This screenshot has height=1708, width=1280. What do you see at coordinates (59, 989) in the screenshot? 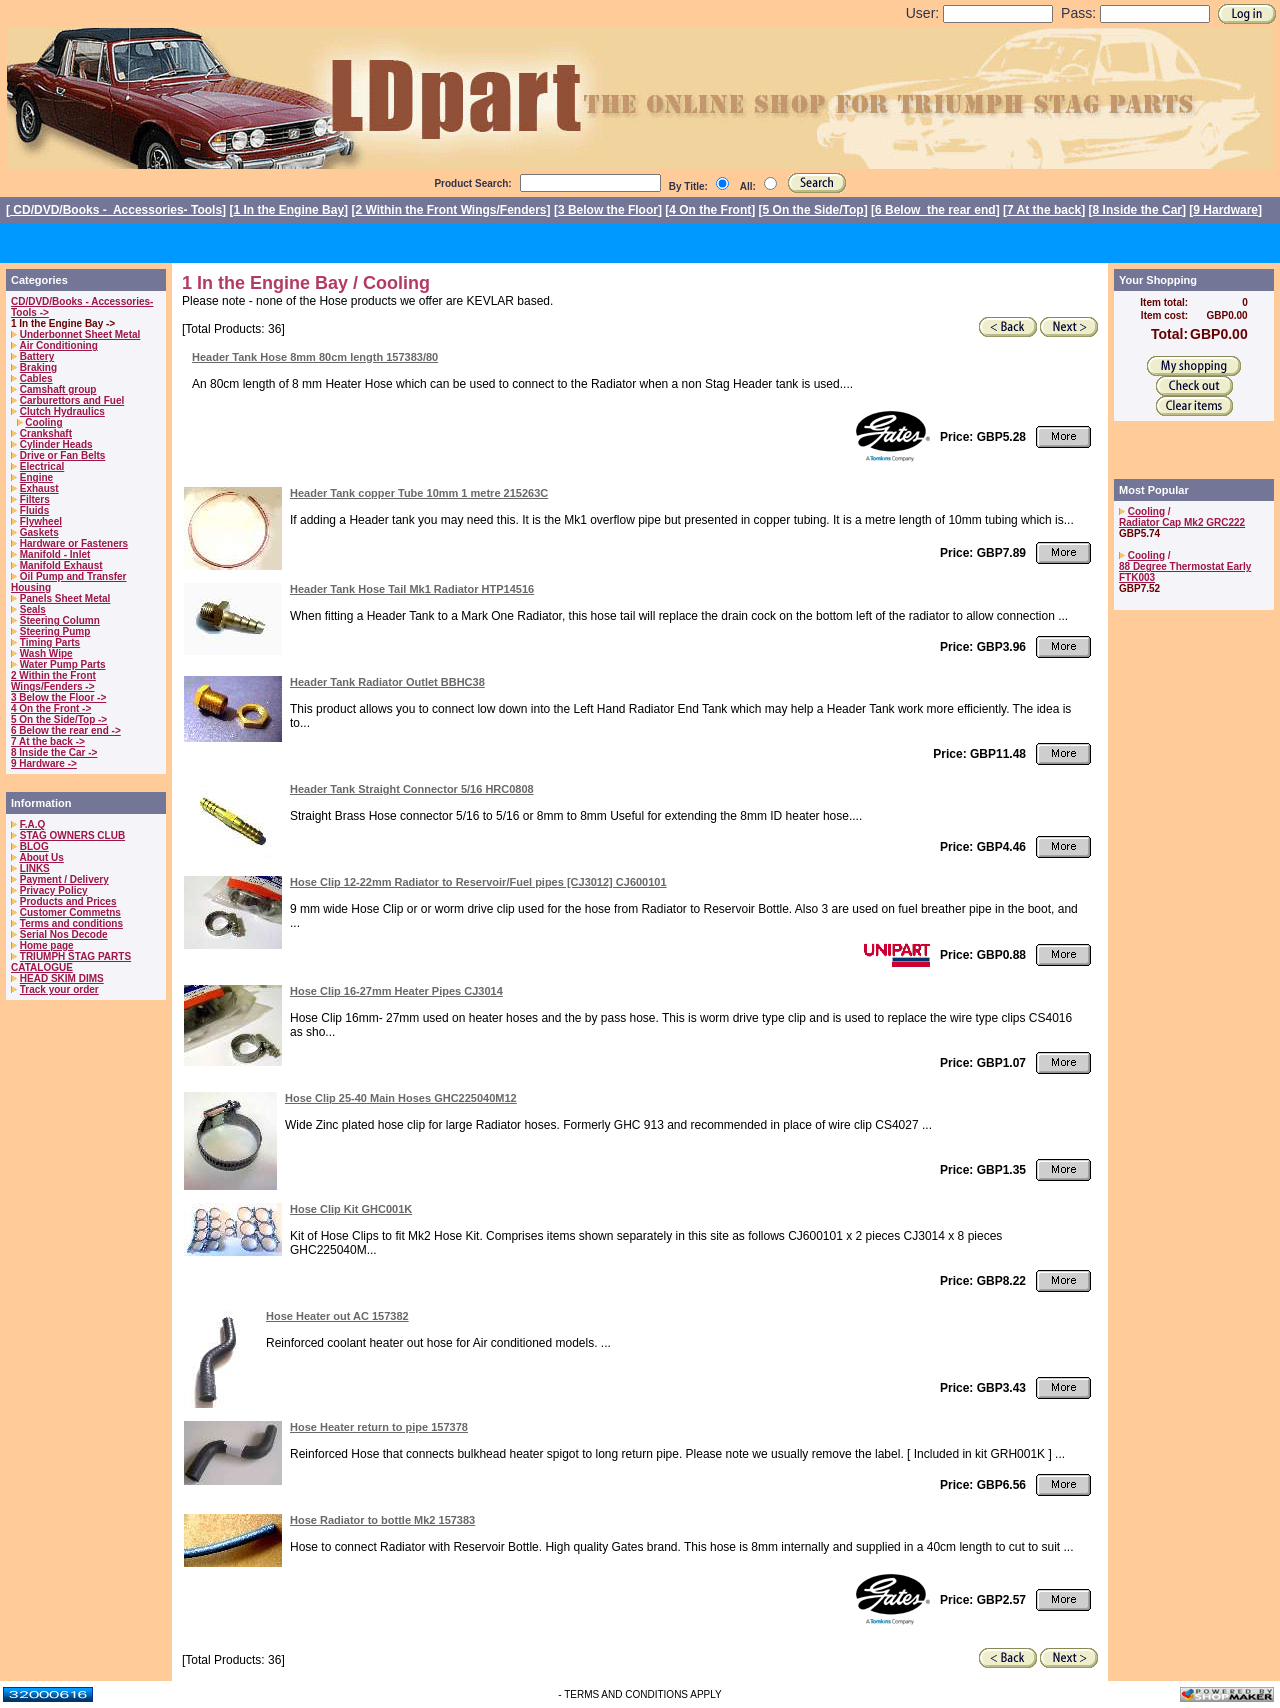
I see `Track your order` at bounding box center [59, 989].